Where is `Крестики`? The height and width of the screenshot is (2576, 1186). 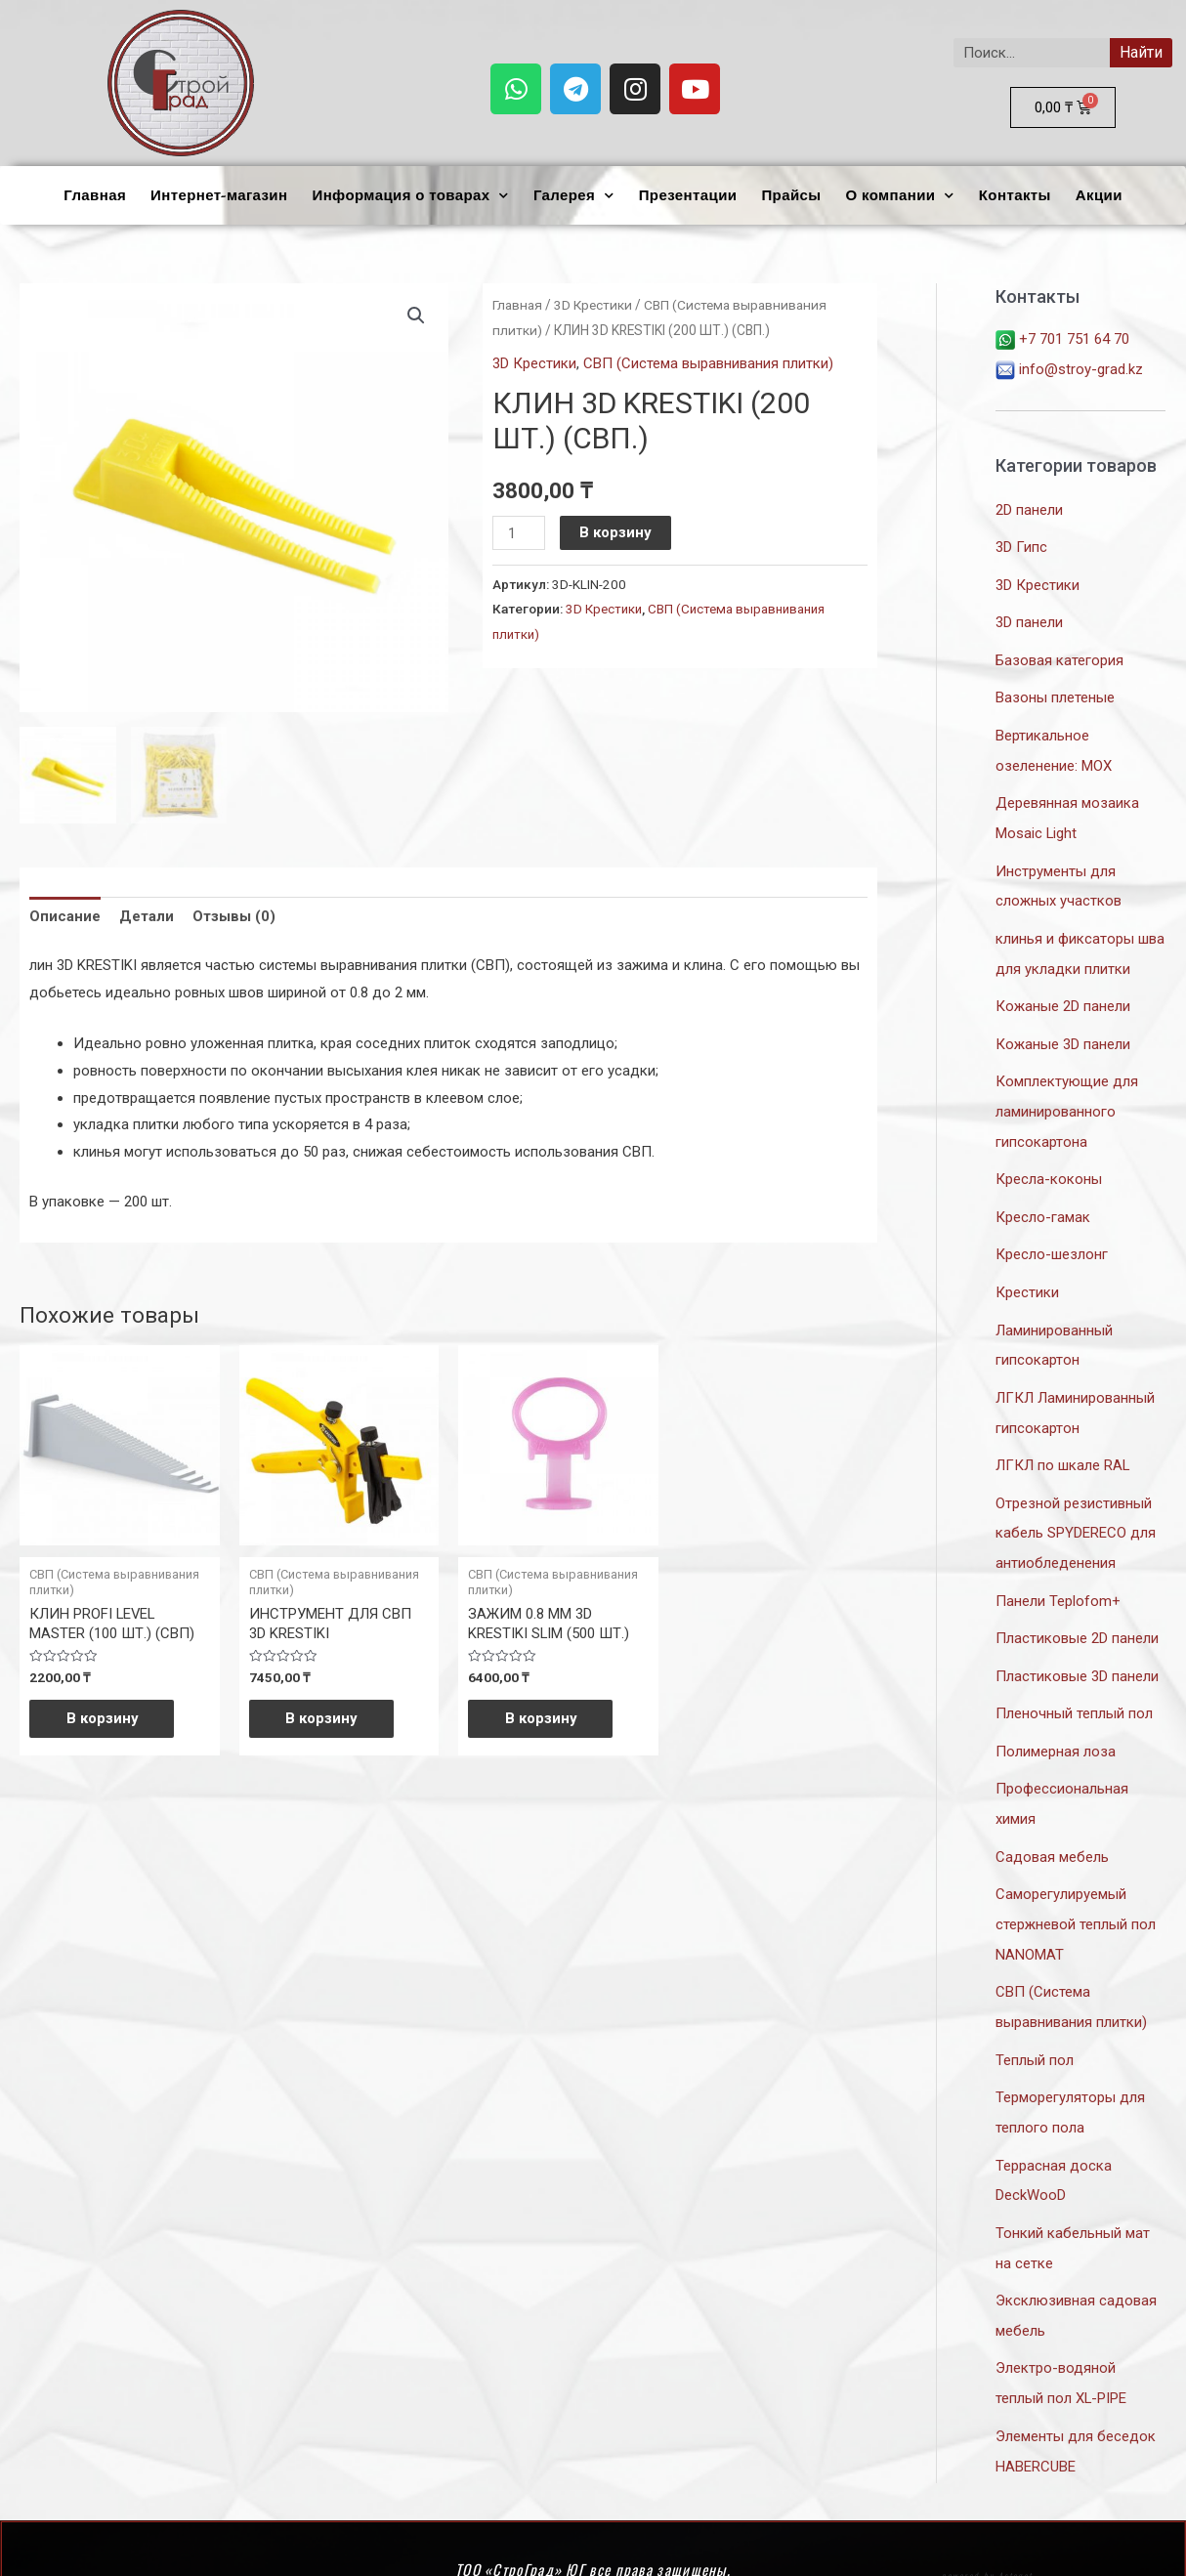 Крестики is located at coordinates (1027, 1274).